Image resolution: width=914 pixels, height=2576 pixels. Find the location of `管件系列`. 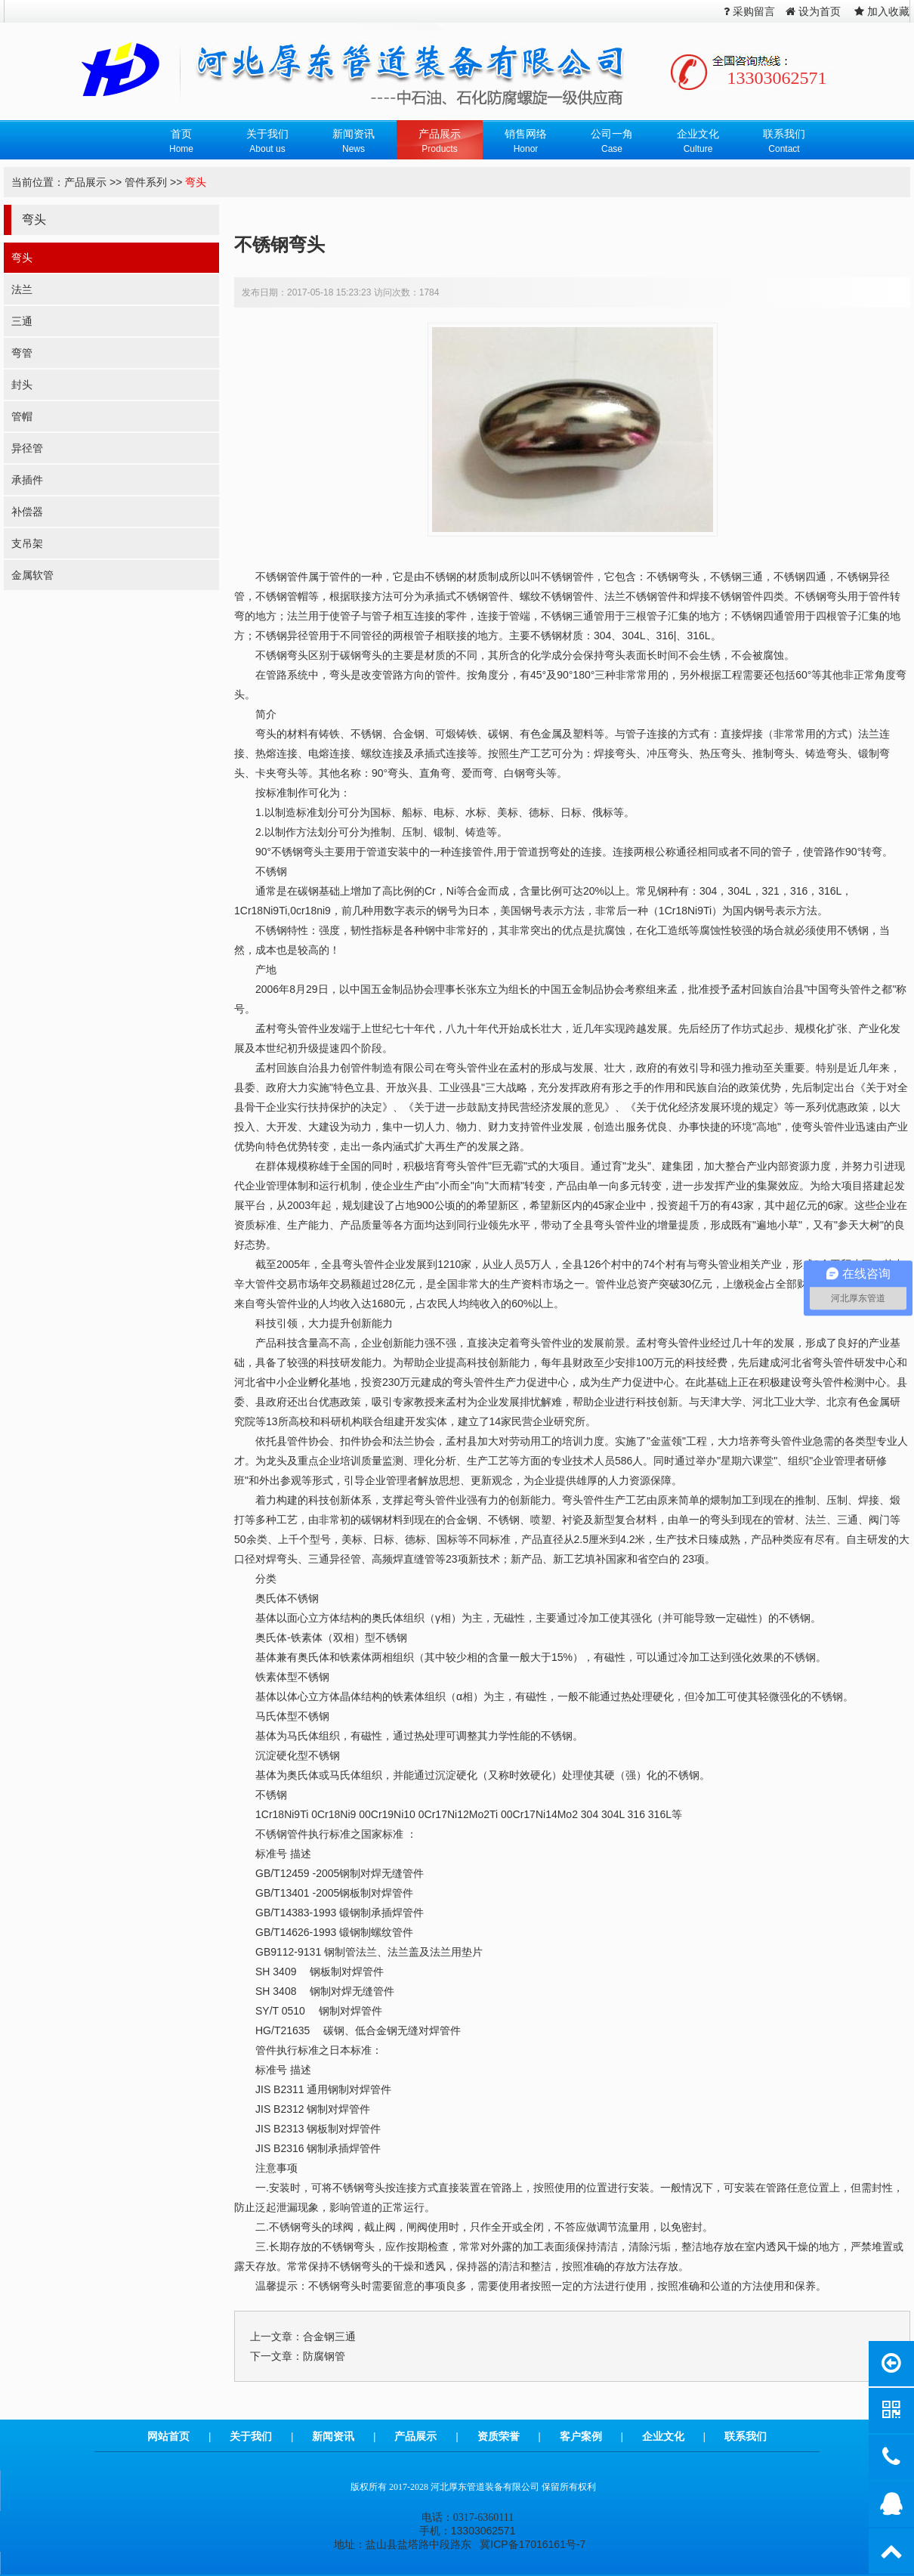

管件系列 is located at coordinates (146, 182).